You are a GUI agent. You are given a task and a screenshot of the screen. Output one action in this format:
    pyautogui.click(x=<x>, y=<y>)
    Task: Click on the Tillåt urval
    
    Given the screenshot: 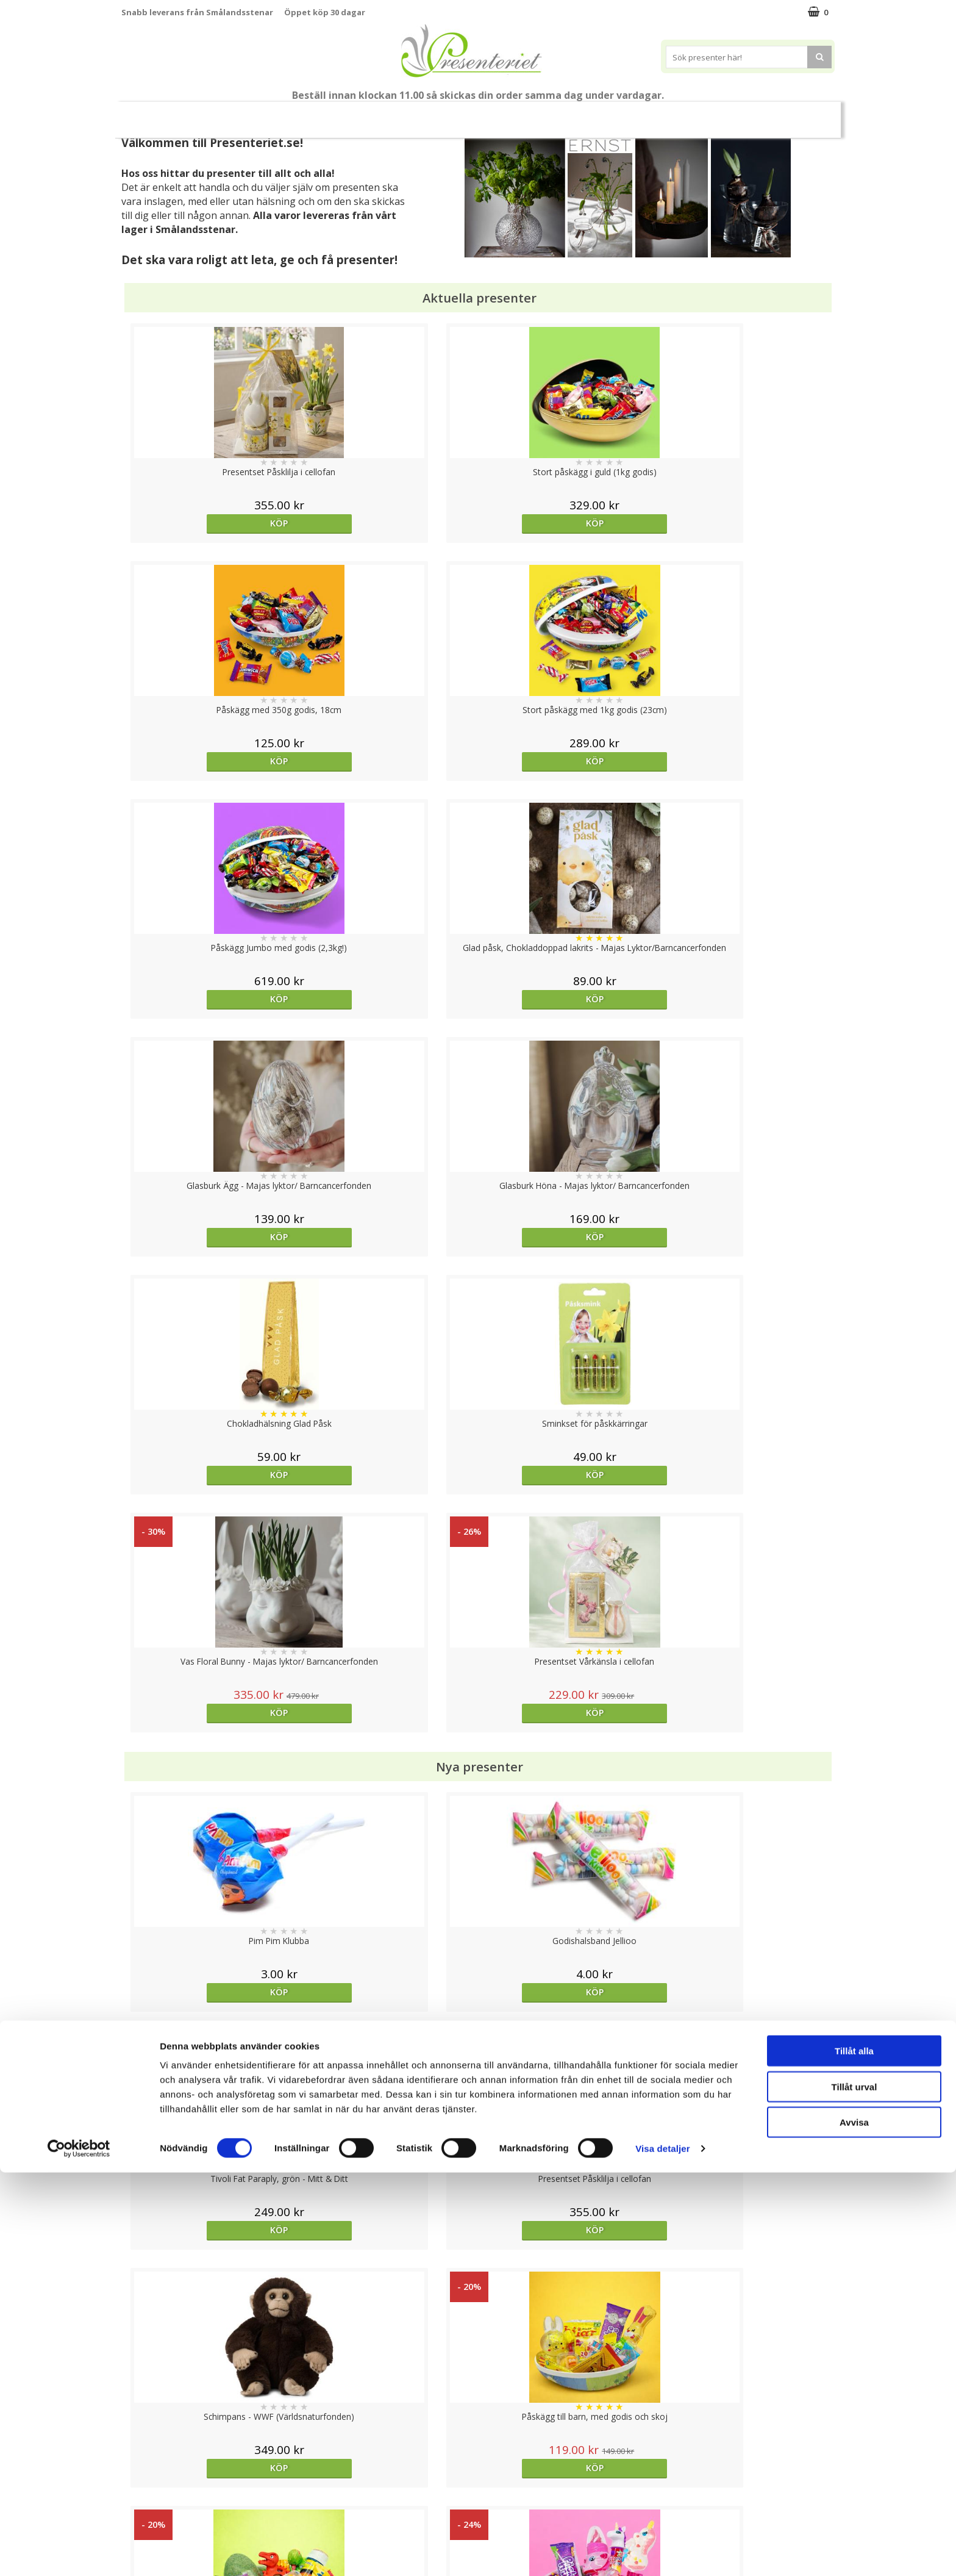 What is the action you would take?
    pyautogui.click(x=854, y=2490)
    